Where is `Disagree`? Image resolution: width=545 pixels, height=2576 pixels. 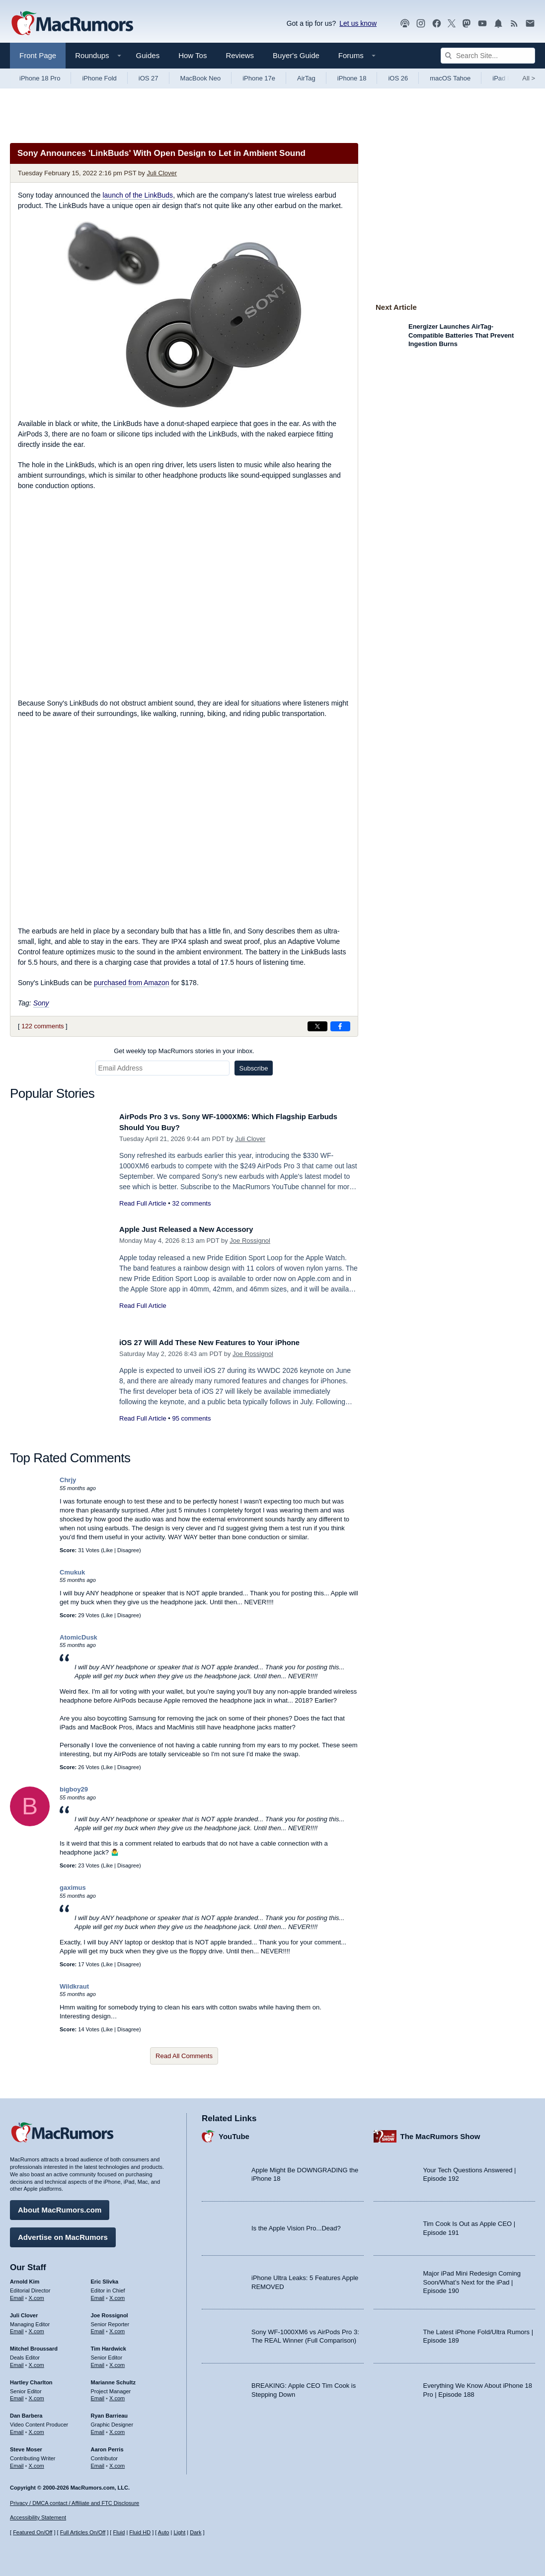 Disagree is located at coordinates (128, 1550).